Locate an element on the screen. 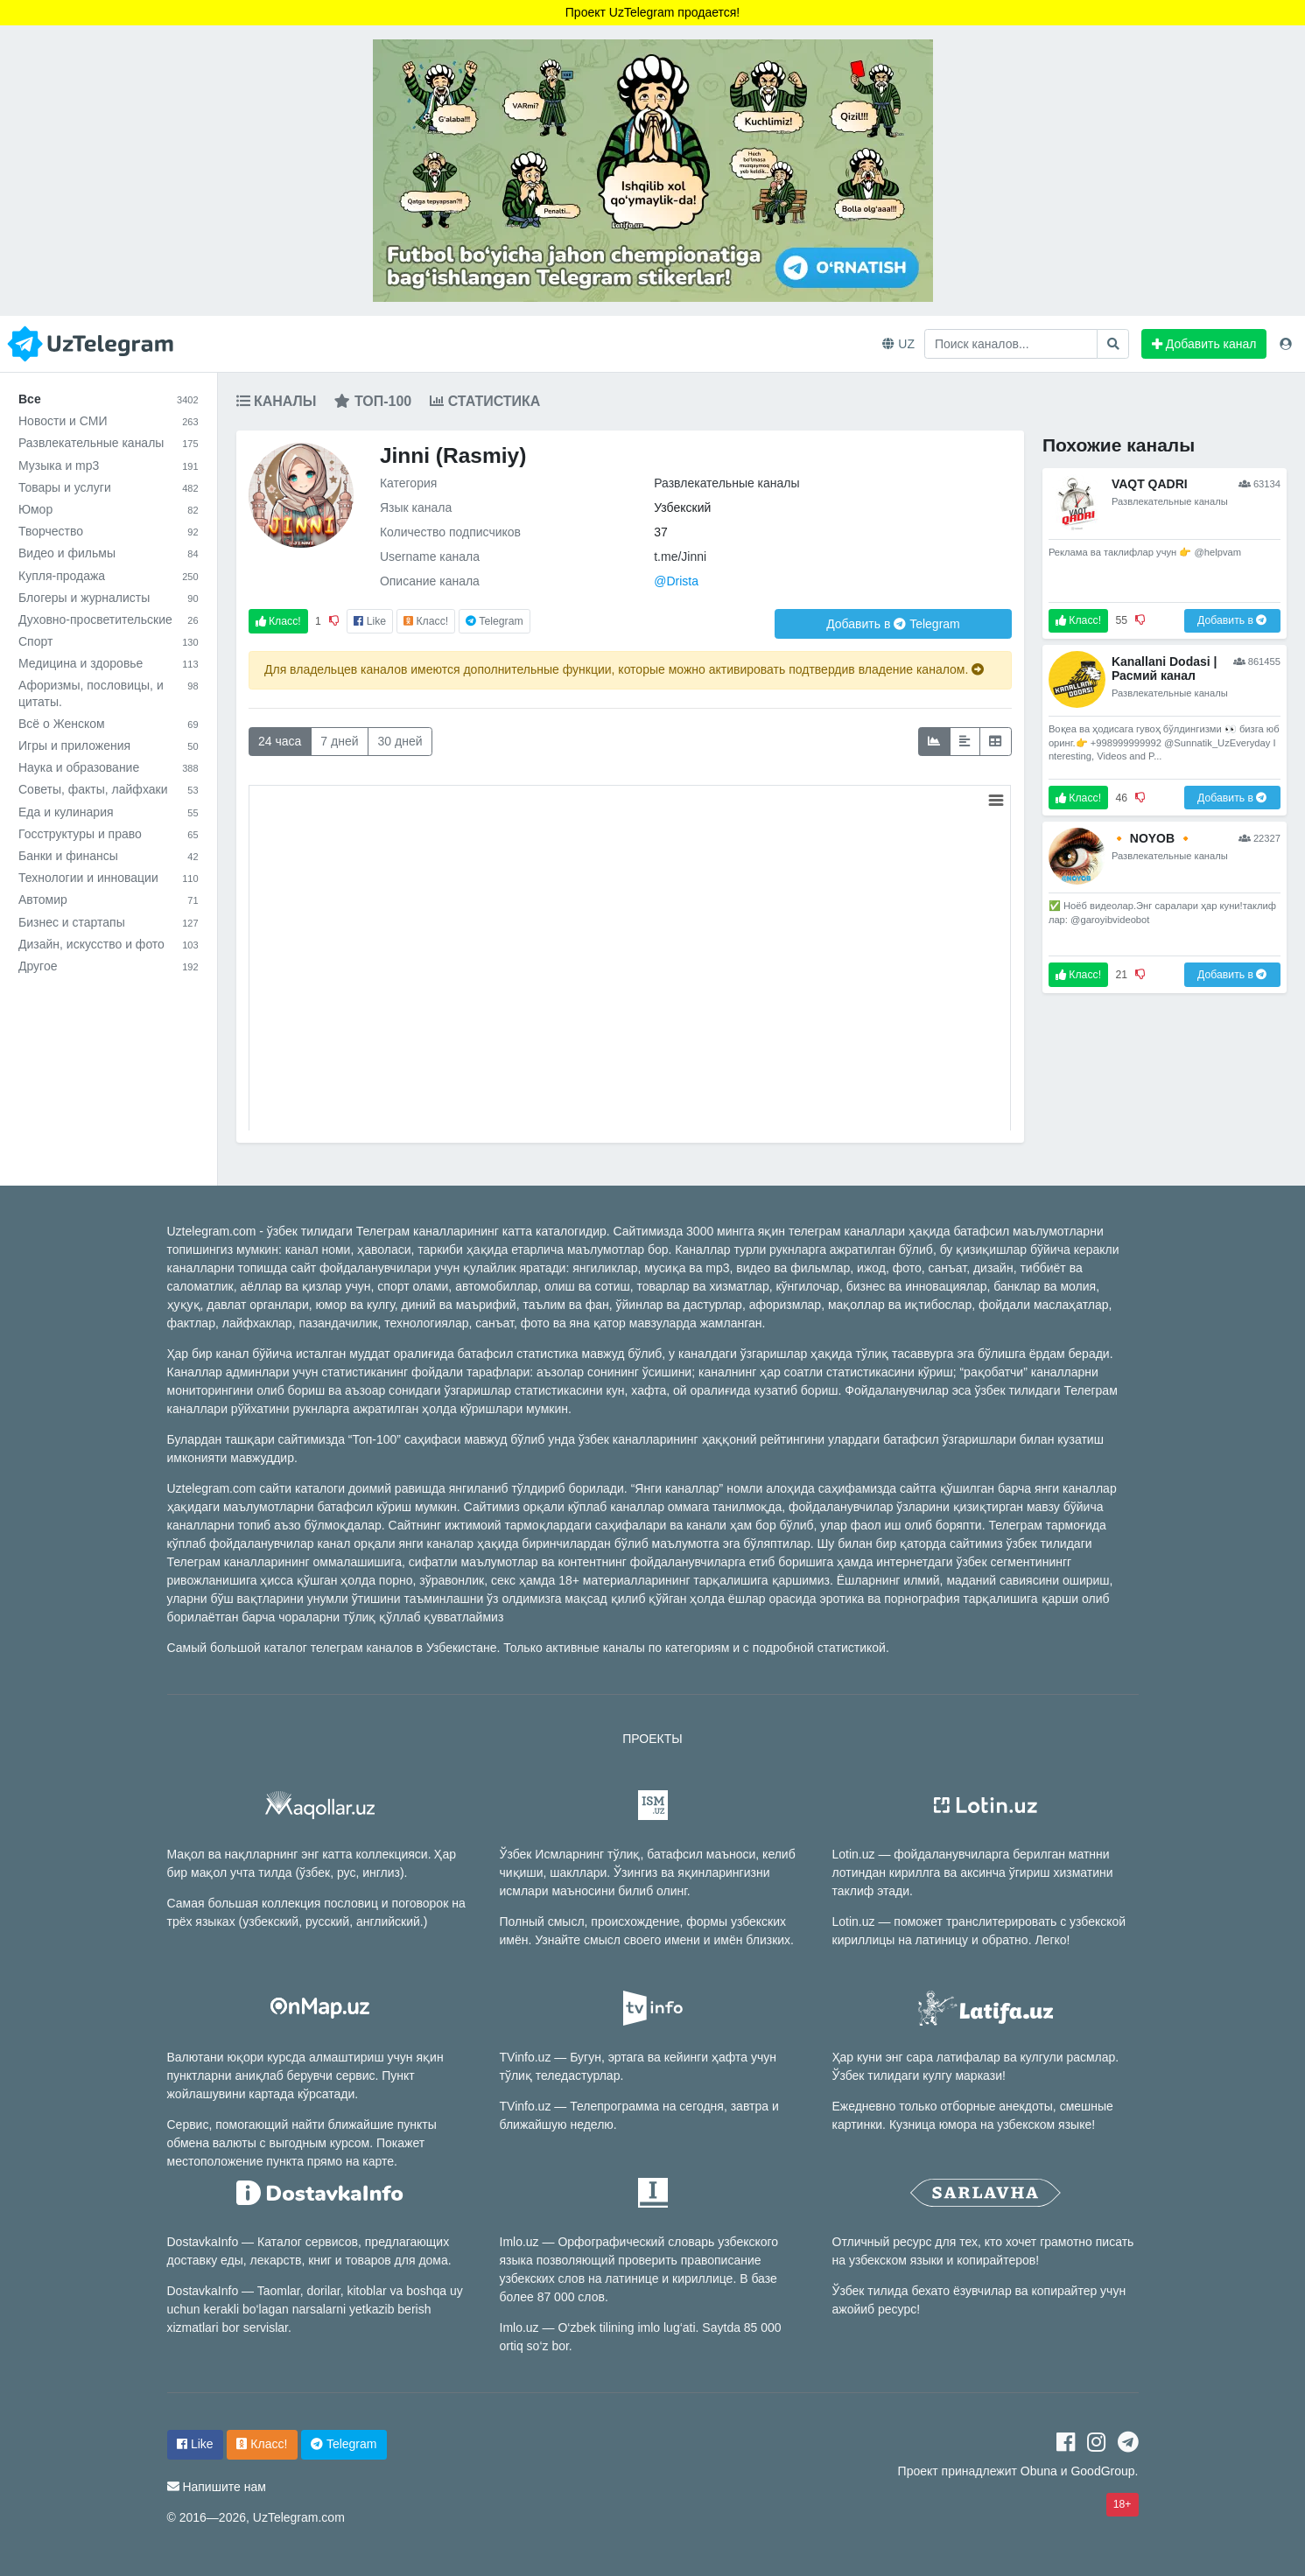 The image size is (1305, 2576). Госструктуры и право is located at coordinates (108, 834).